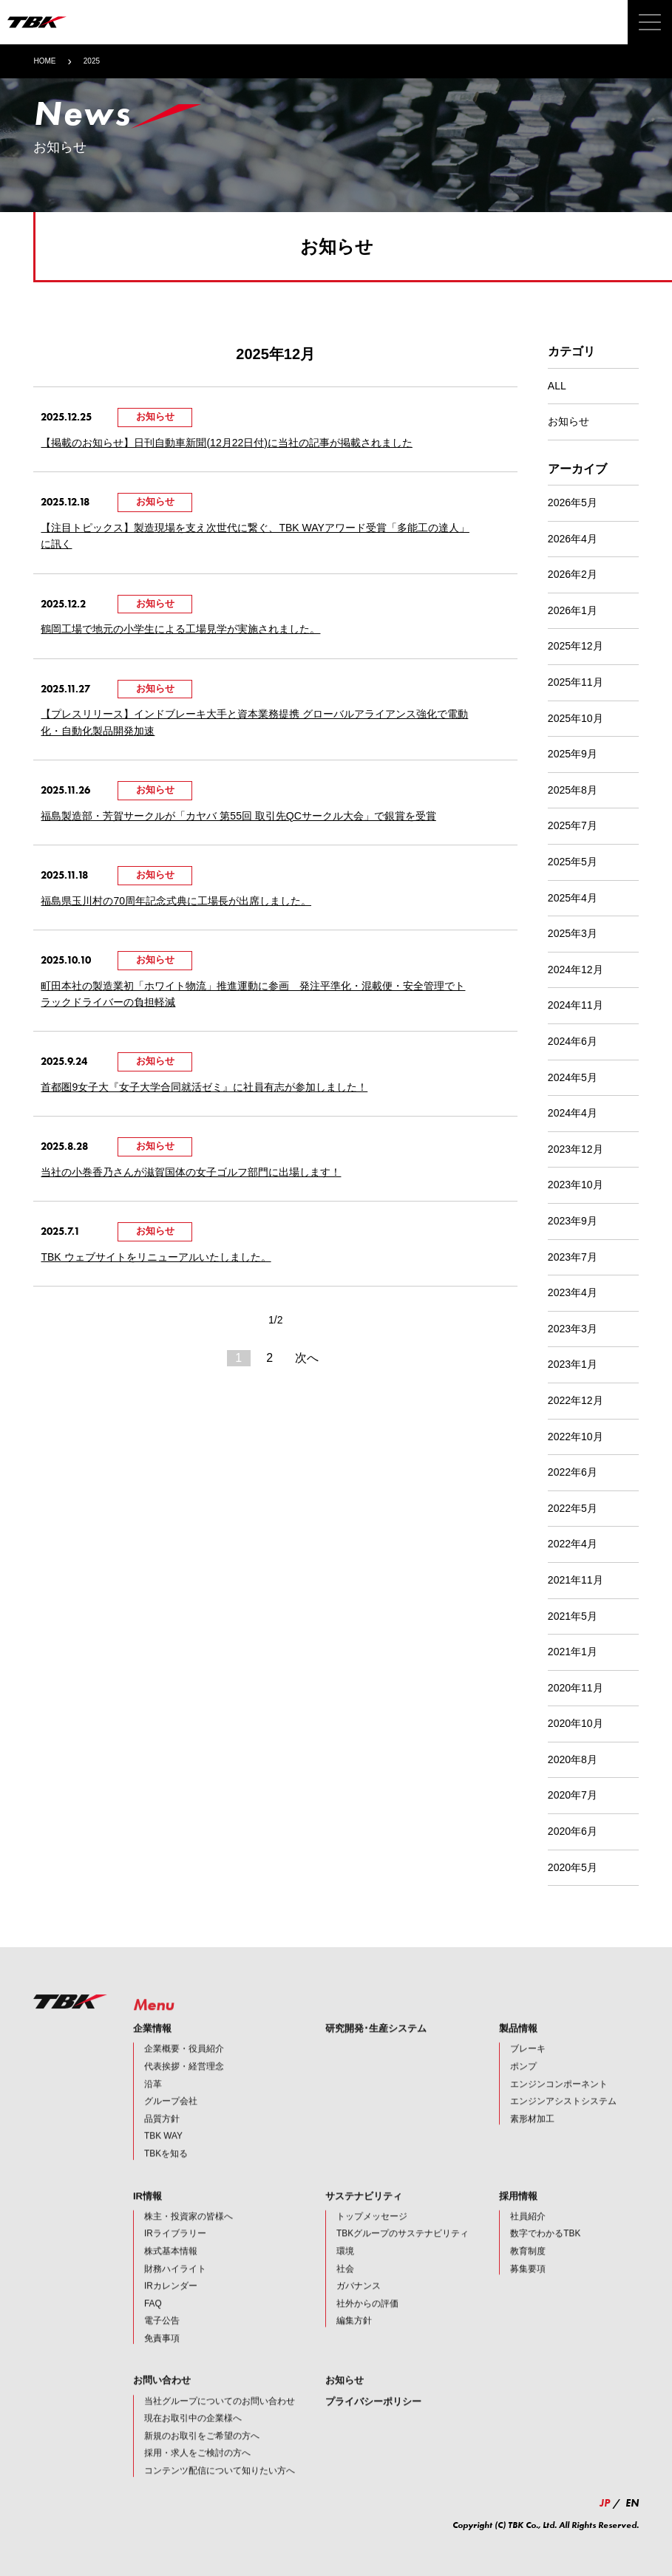 The width and height of the screenshot is (672, 2576). I want to click on 採用情報, so click(518, 2215).